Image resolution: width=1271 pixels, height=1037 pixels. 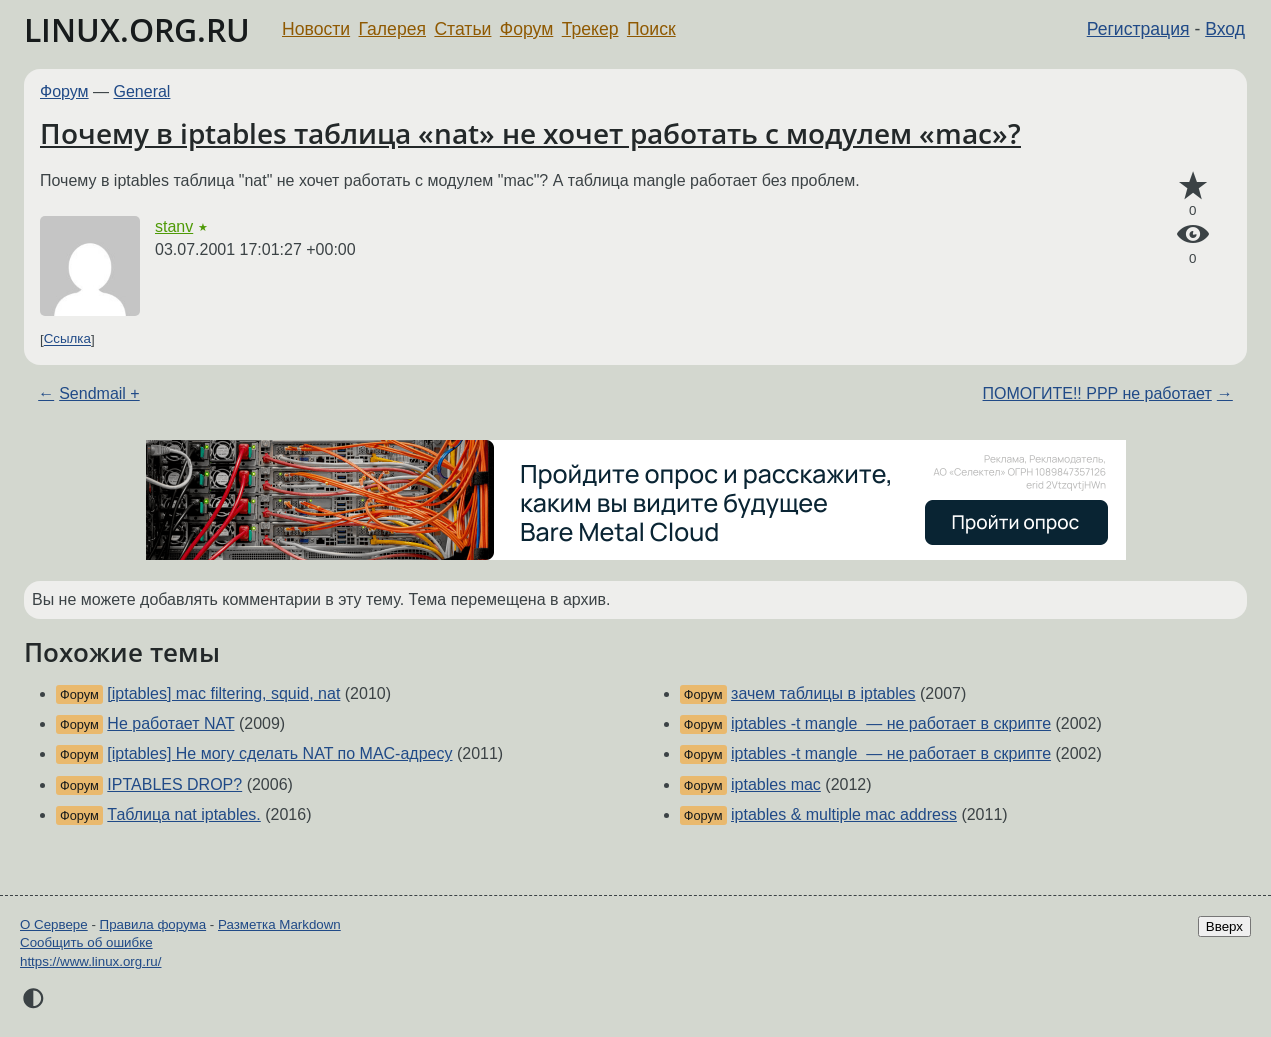 What do you see at coordinates (279, 753) in the screenshot?
I see `[iptables] Не могу сделать NAT по MAC-адресу` at bounding box center [279, 753].